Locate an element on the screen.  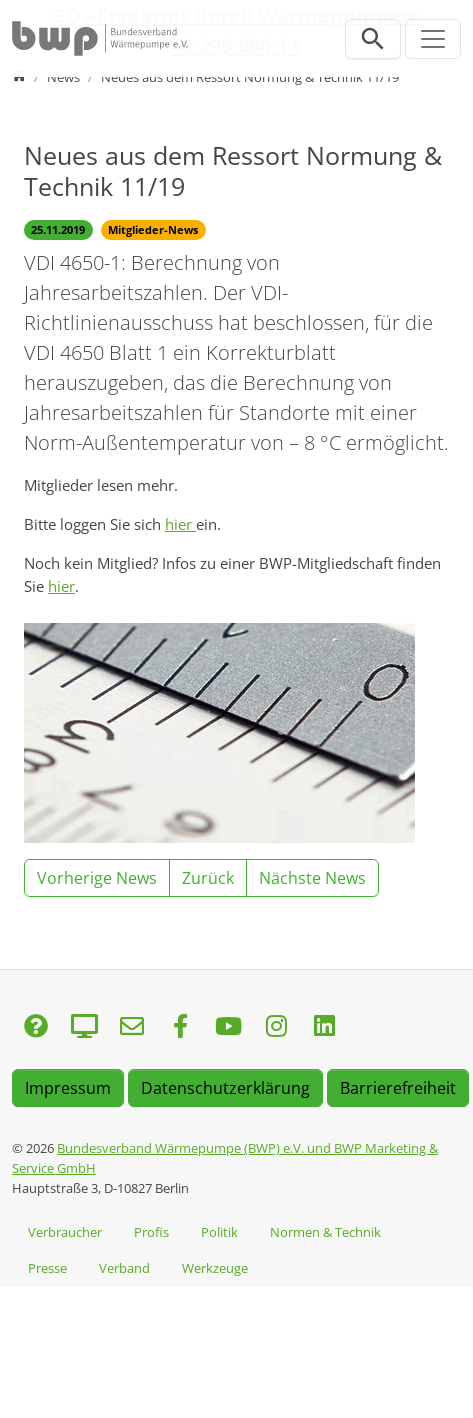
Verband is located at coordinates (124, 1268).